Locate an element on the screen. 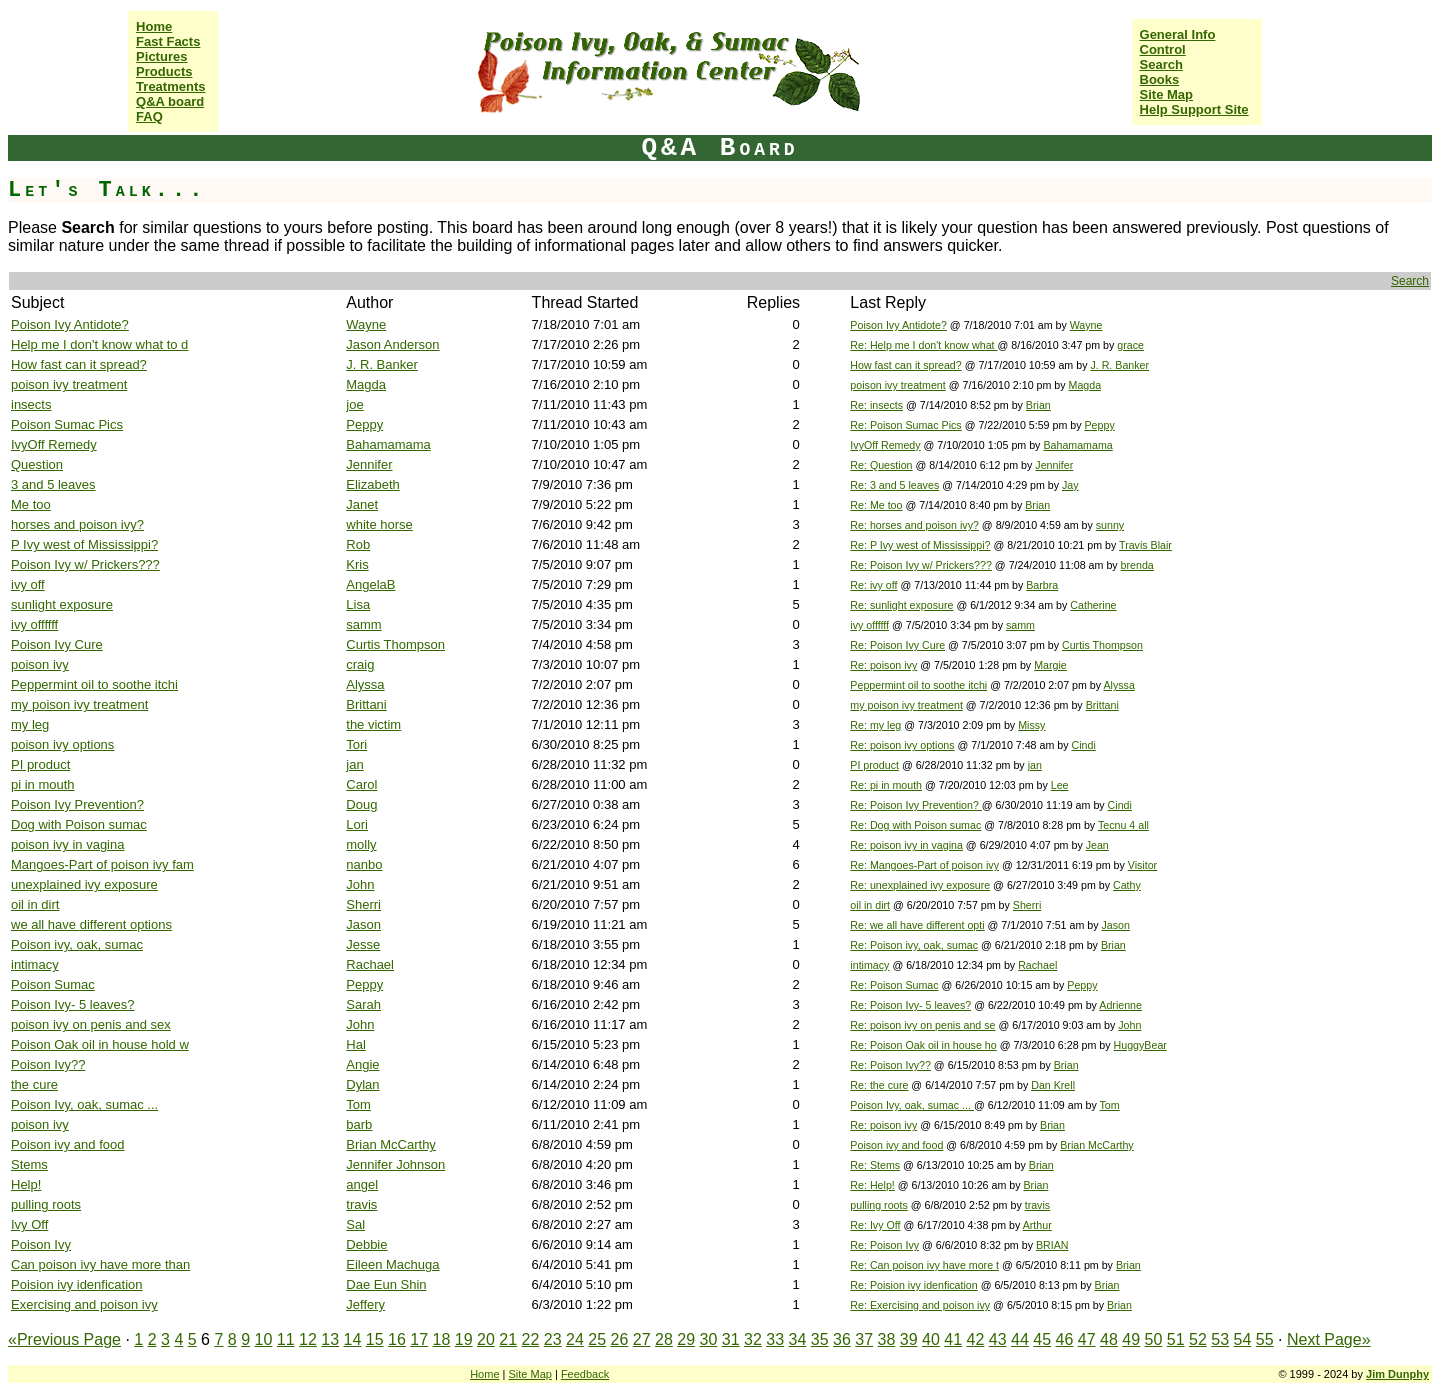 The height and width of the screenshot is (1399, 1440). Re: insects is located at coordinates (876, 405).